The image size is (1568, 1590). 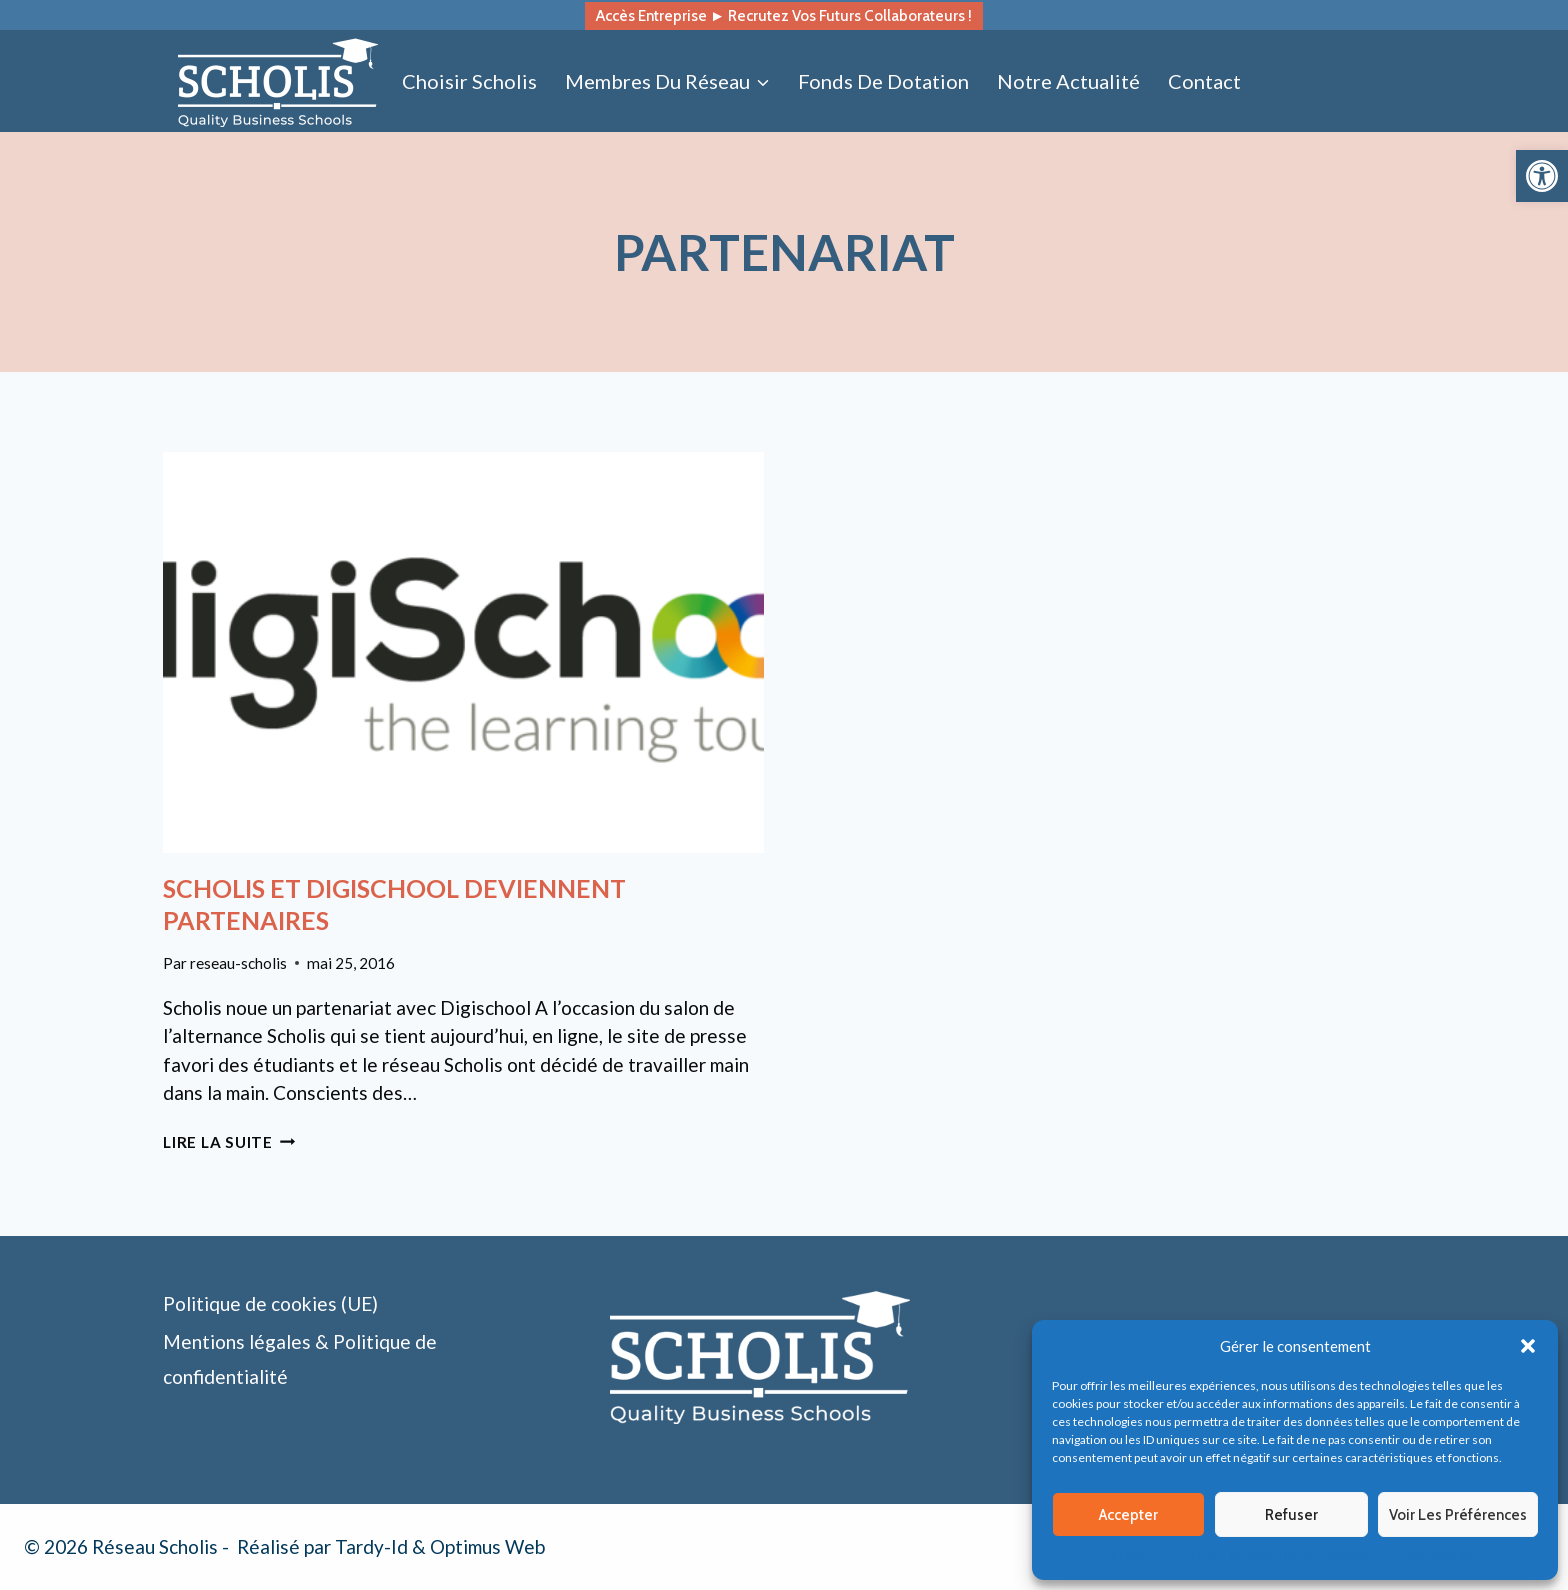 What do you see at coordinates (469, 81) in the screenshot?
I see `Choisir Scholis [link]` at bounding box center [469, 81].